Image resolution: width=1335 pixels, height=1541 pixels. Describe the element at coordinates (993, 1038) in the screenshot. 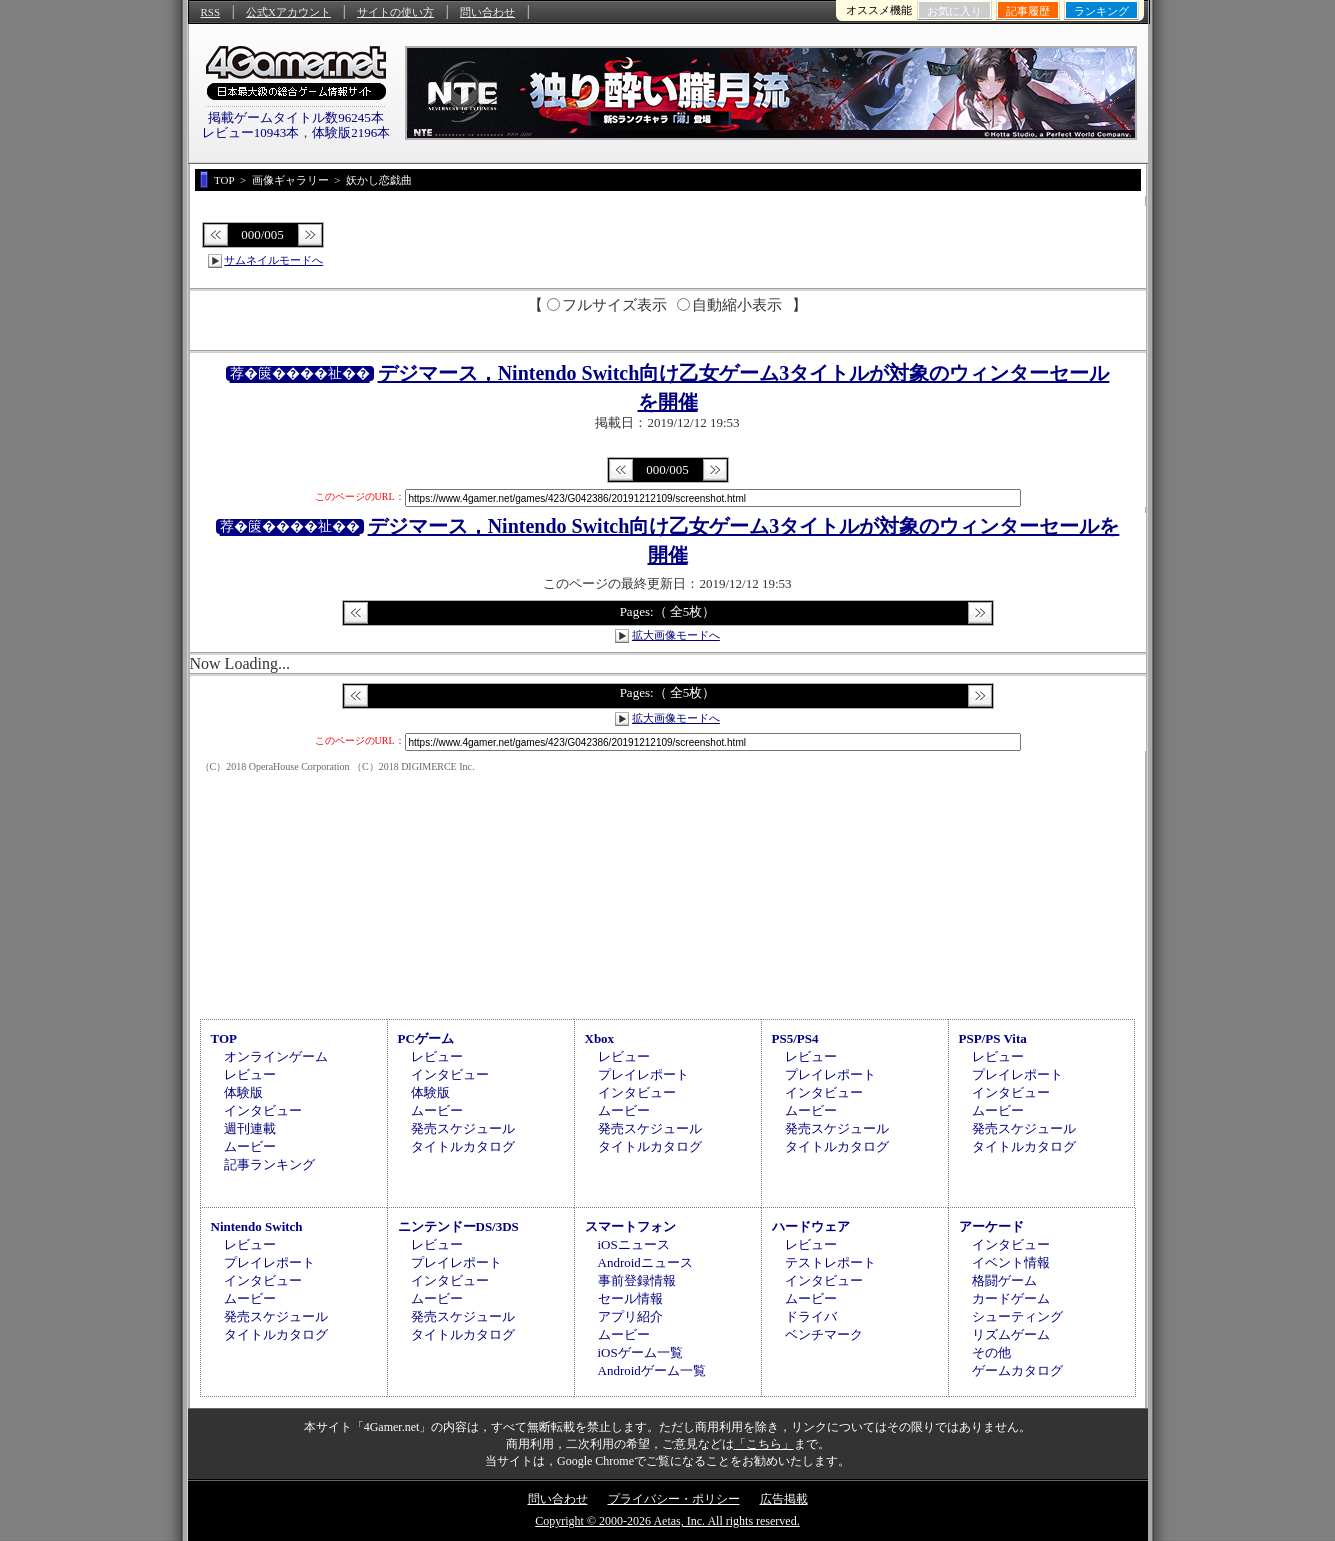

I see `PSP/PS Vita` at that location.